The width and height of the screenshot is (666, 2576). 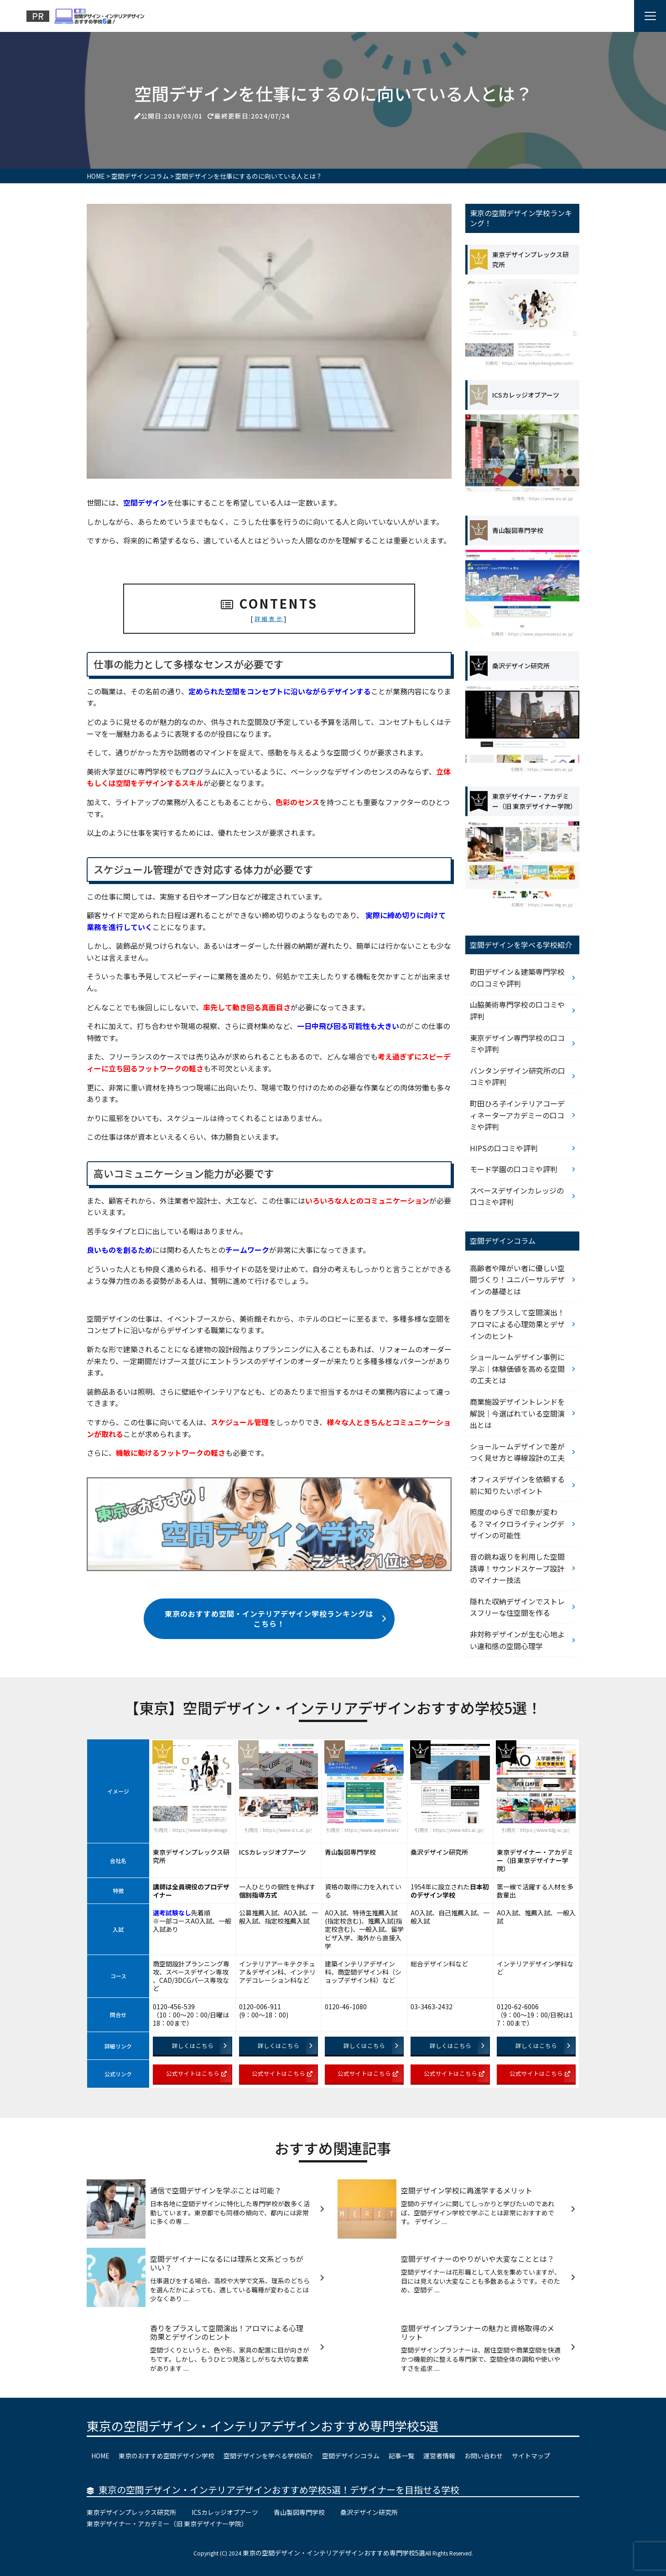 What do you see at coordinates (517, 1010) in the screenshot?
I see `山脇美術専門学校の口コミや評判` at bounding box center [517, 1010].